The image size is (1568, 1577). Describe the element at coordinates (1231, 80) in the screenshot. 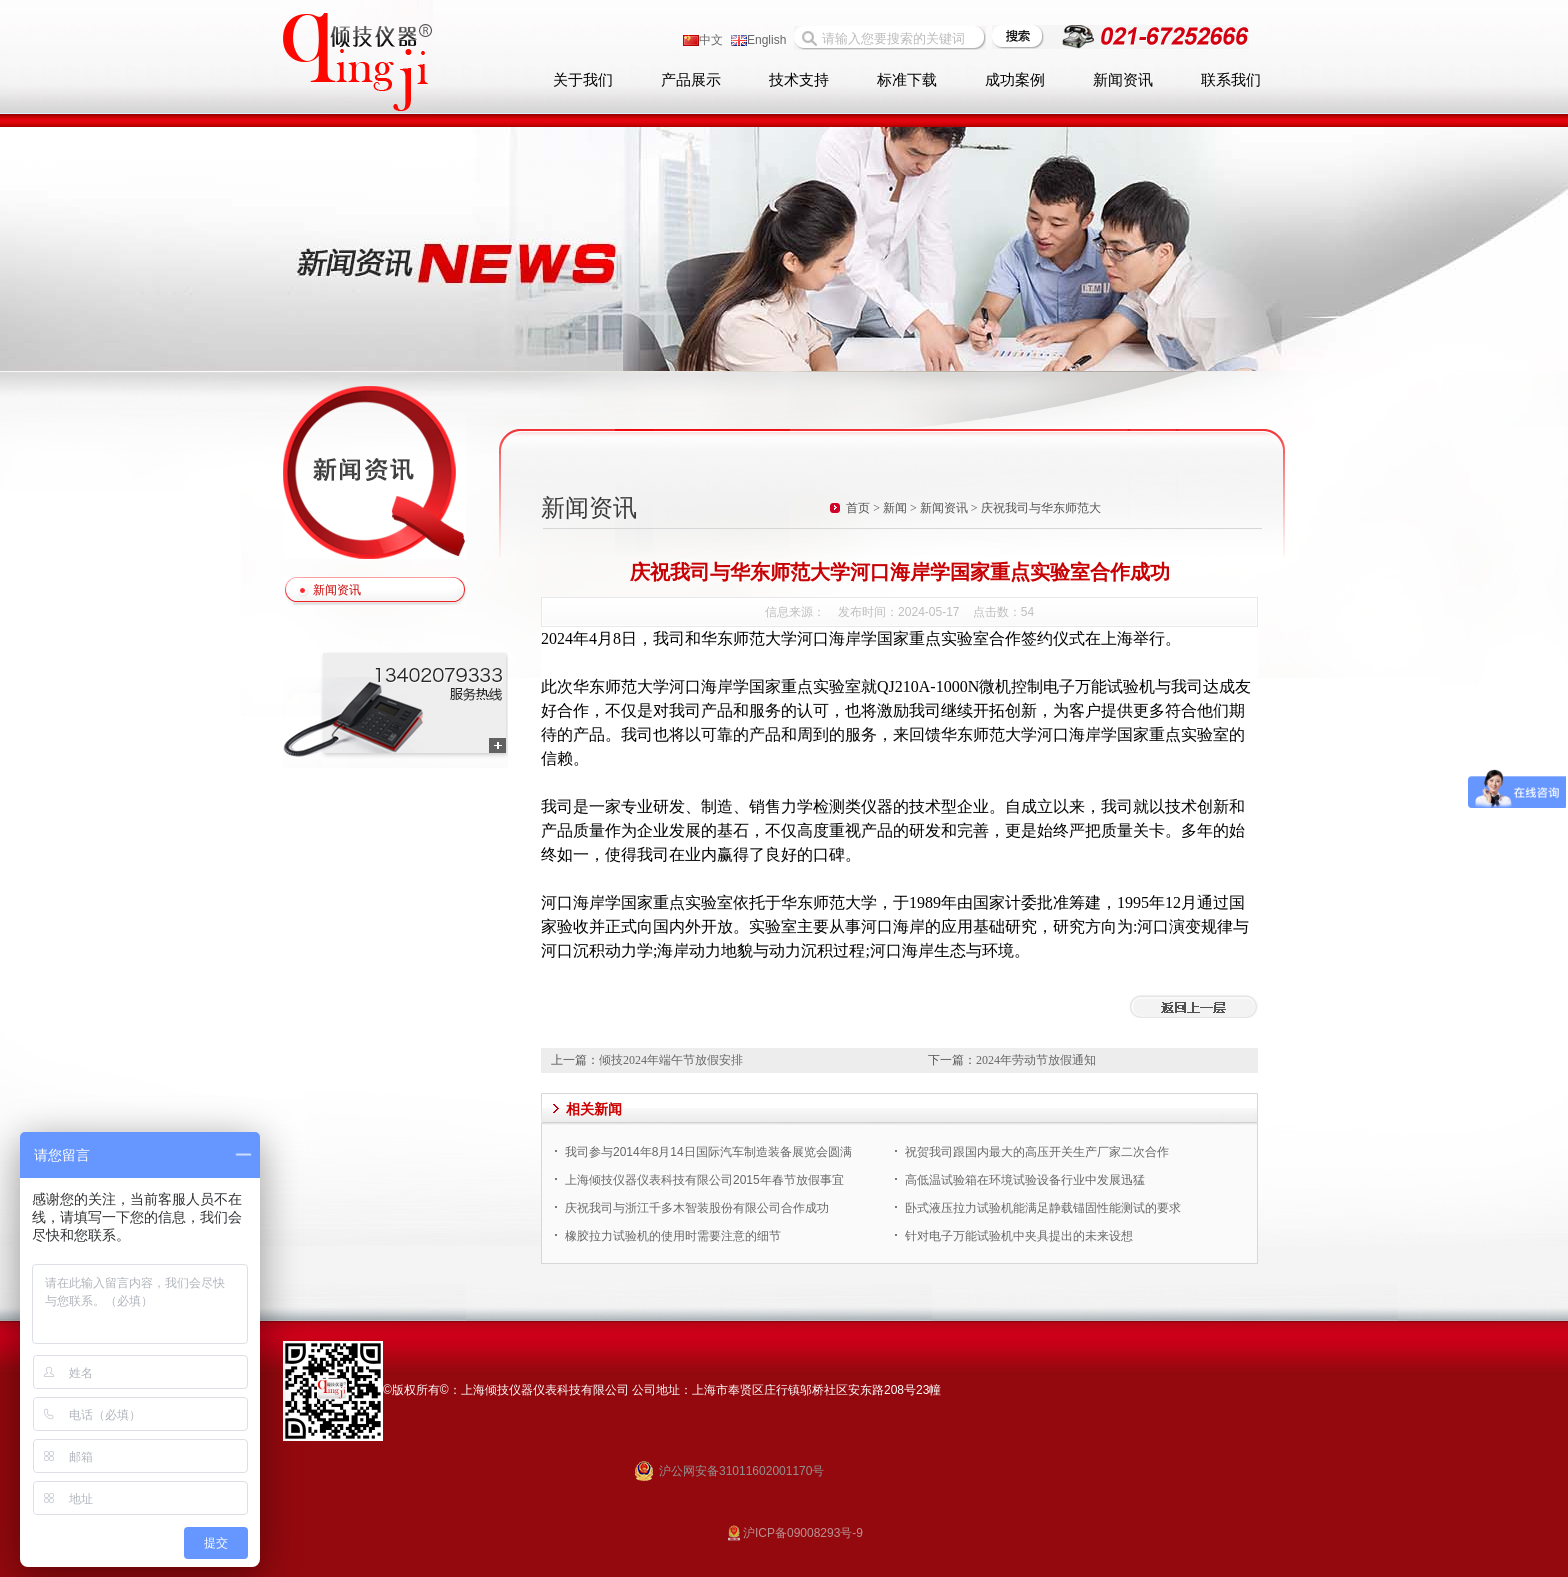

I see `联系我们` at that location.